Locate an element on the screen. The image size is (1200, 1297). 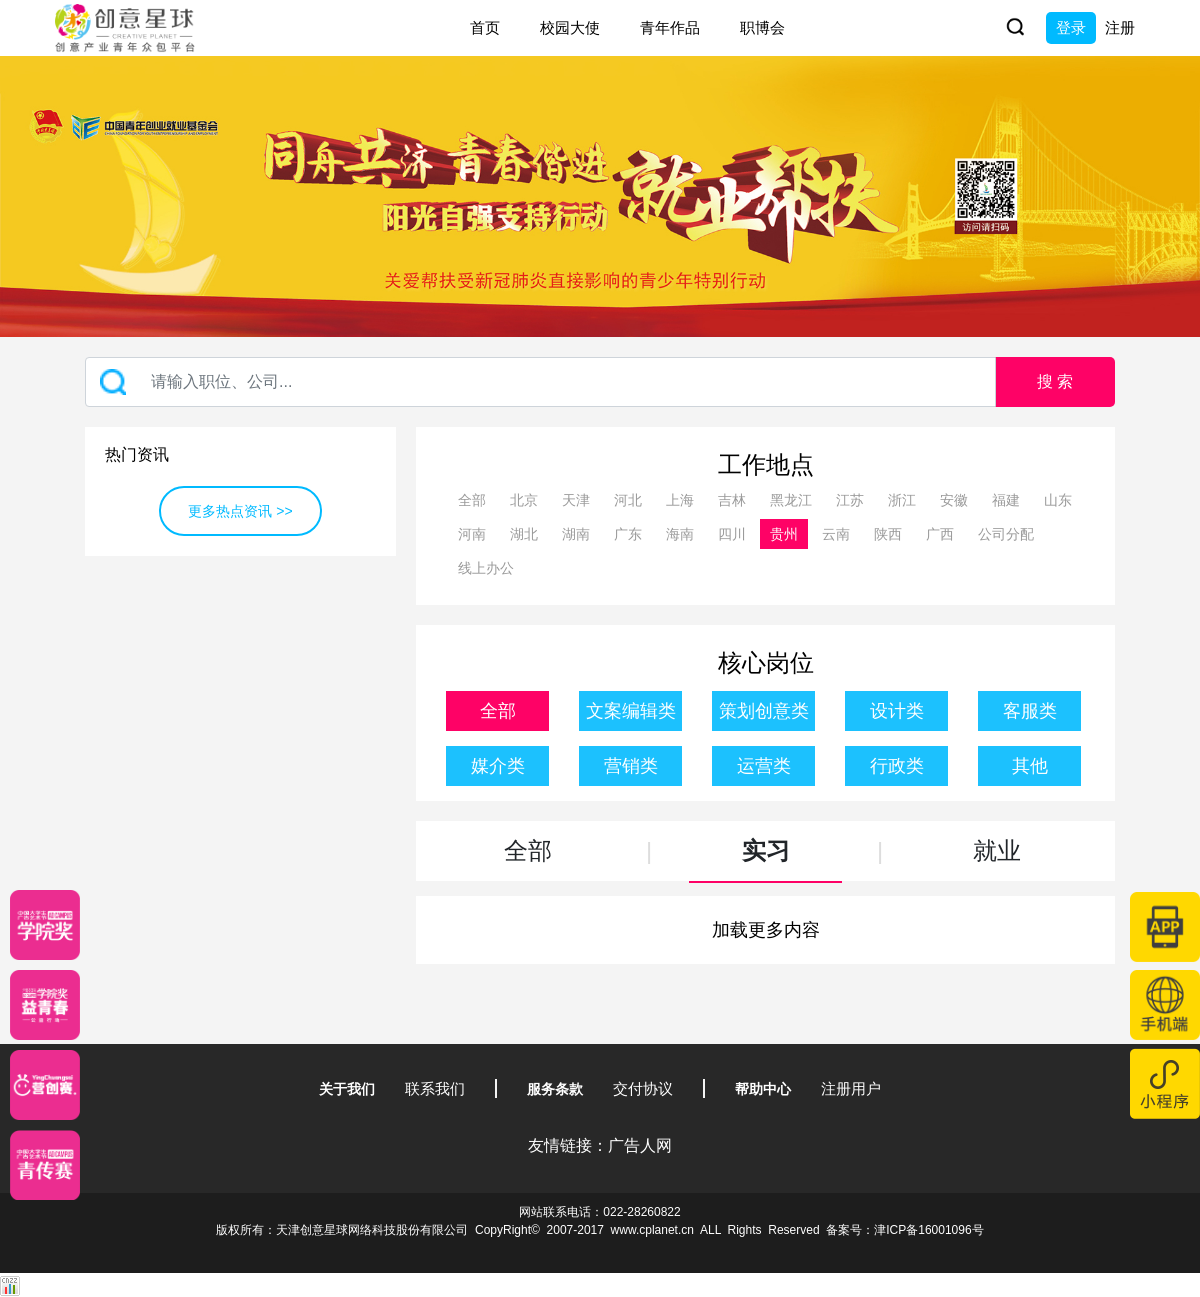
注册 is located at coordinates (1120, 27).